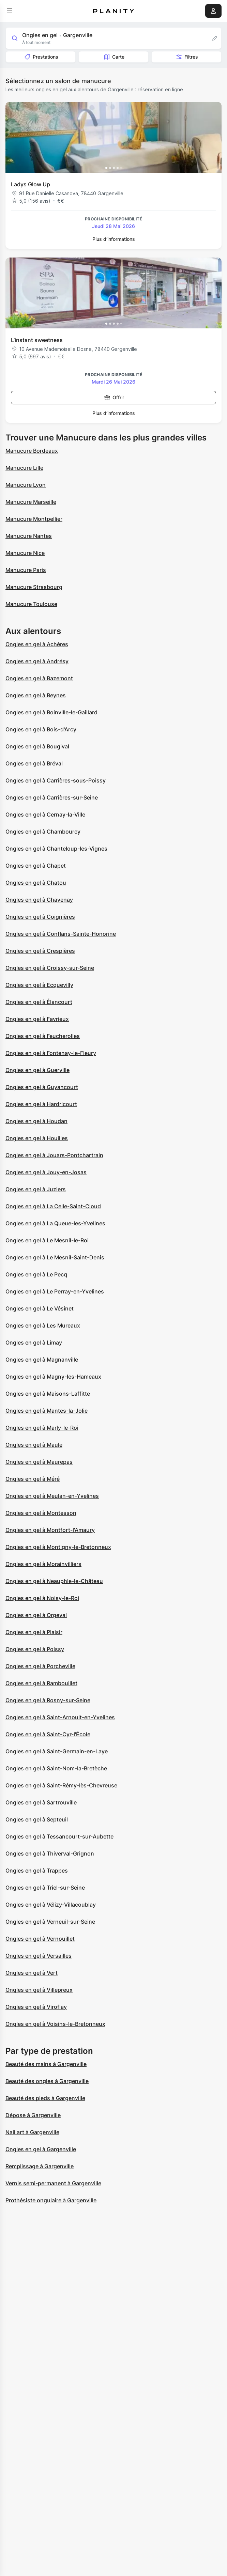 The image size is (227, 2576). What do you see at coordinates (37, 661) in the screenshot?
I see `Ongles en gel à Andrésy` at bounding box center [37, 661].